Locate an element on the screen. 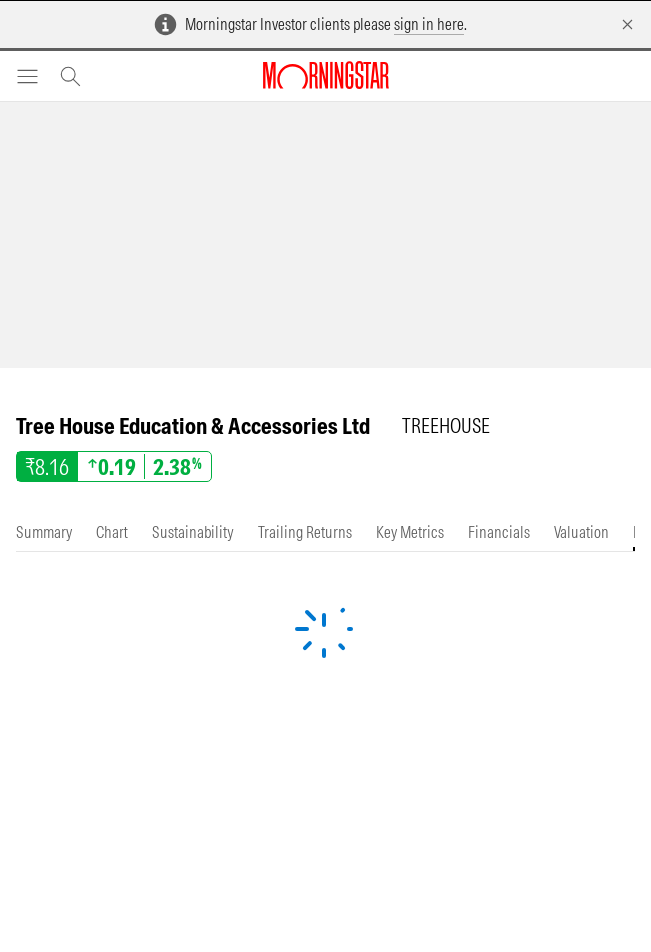 The width and height of the screenshot is (651, 952). [Dismiss] is located at coordinates (627, 24).